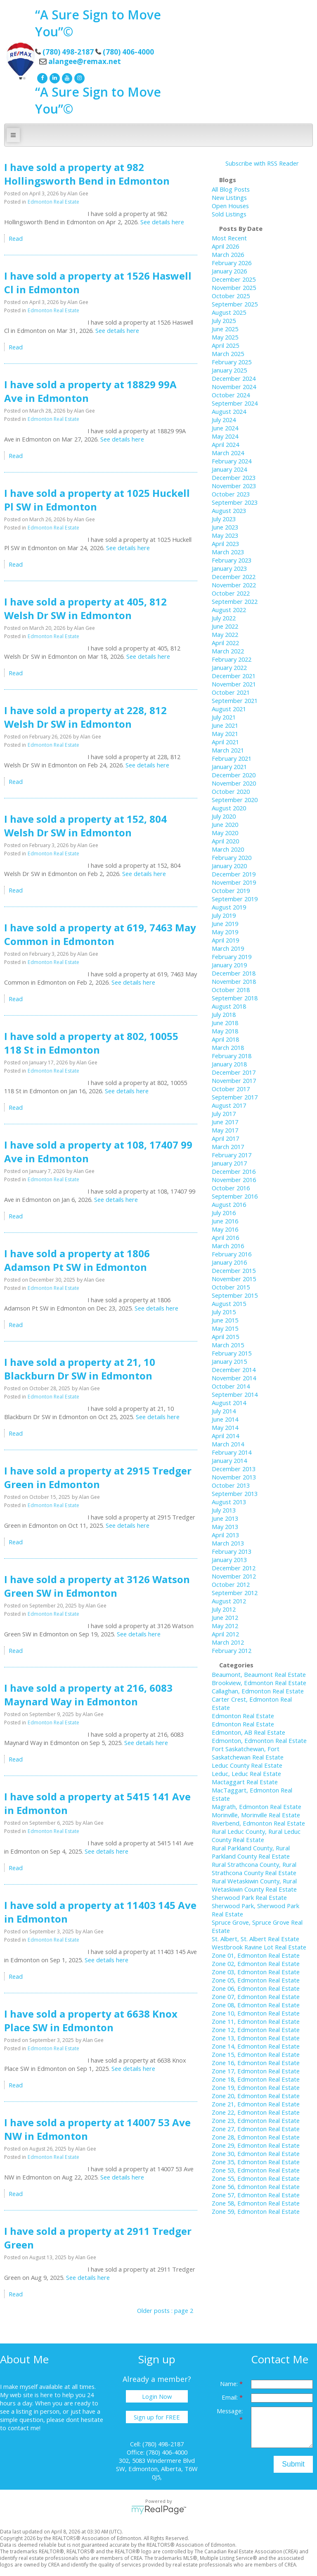  What do you see at coordinates (224, 1312) in the screenshot?
I see `July 2015` at bounding box center [224, 1312].